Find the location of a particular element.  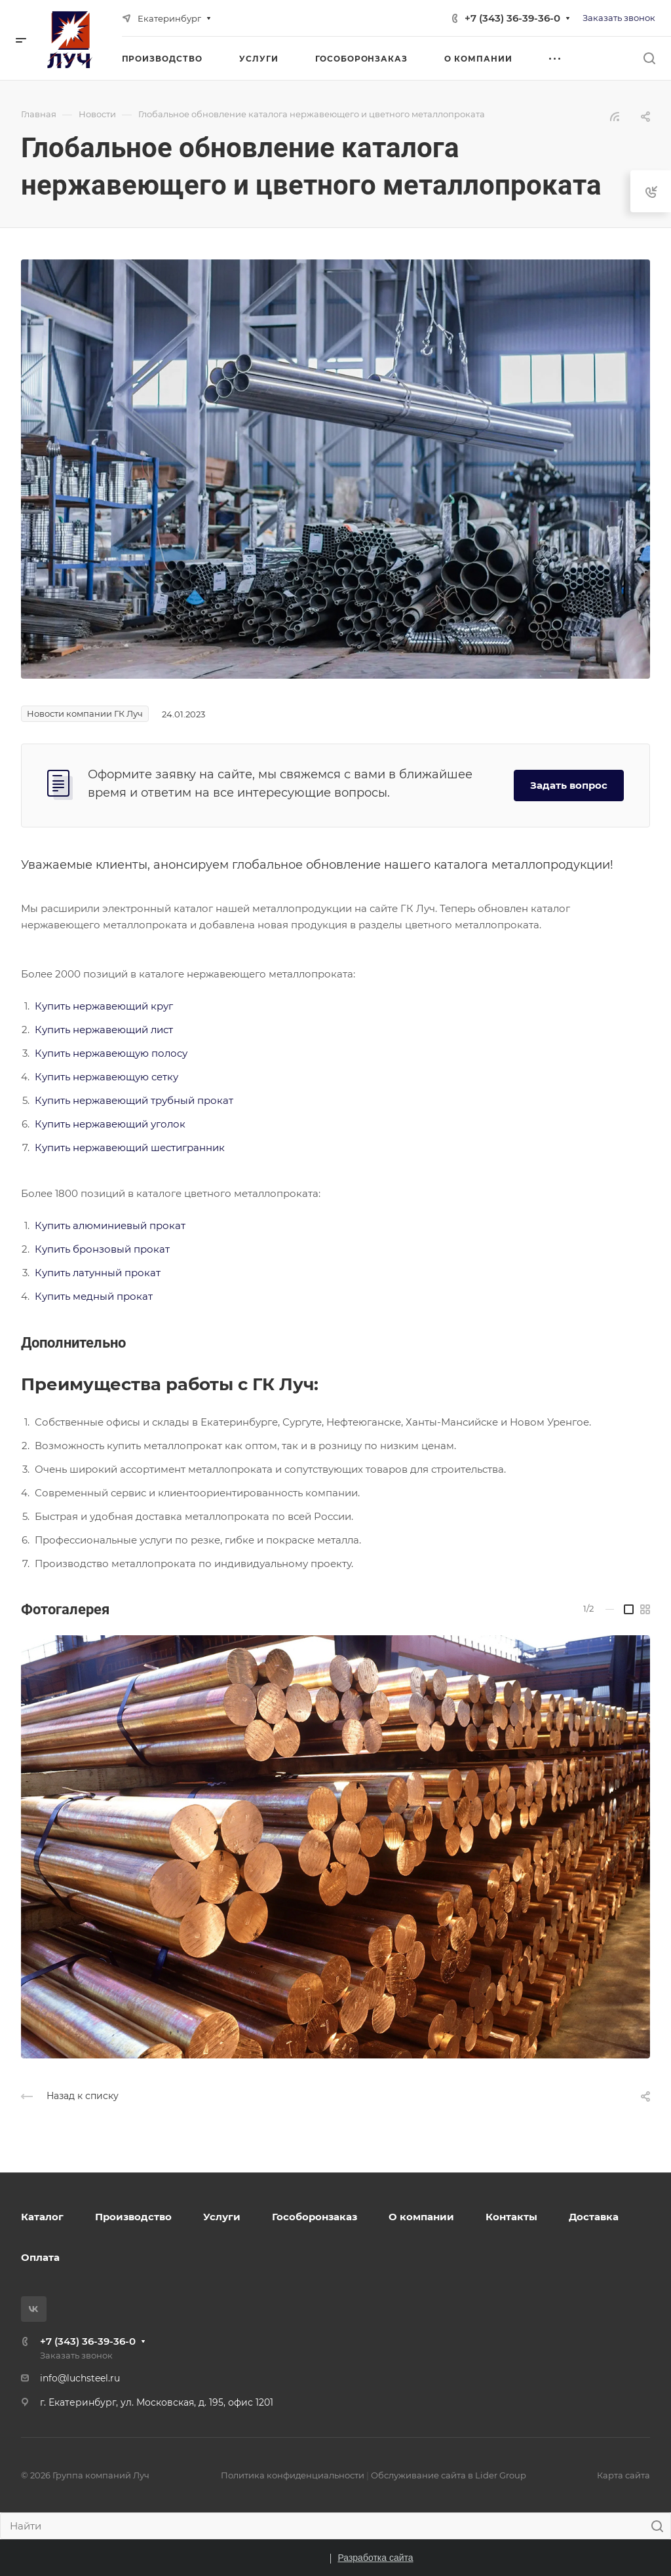

Купить медный прокат is located at coordinates (94, 1296).